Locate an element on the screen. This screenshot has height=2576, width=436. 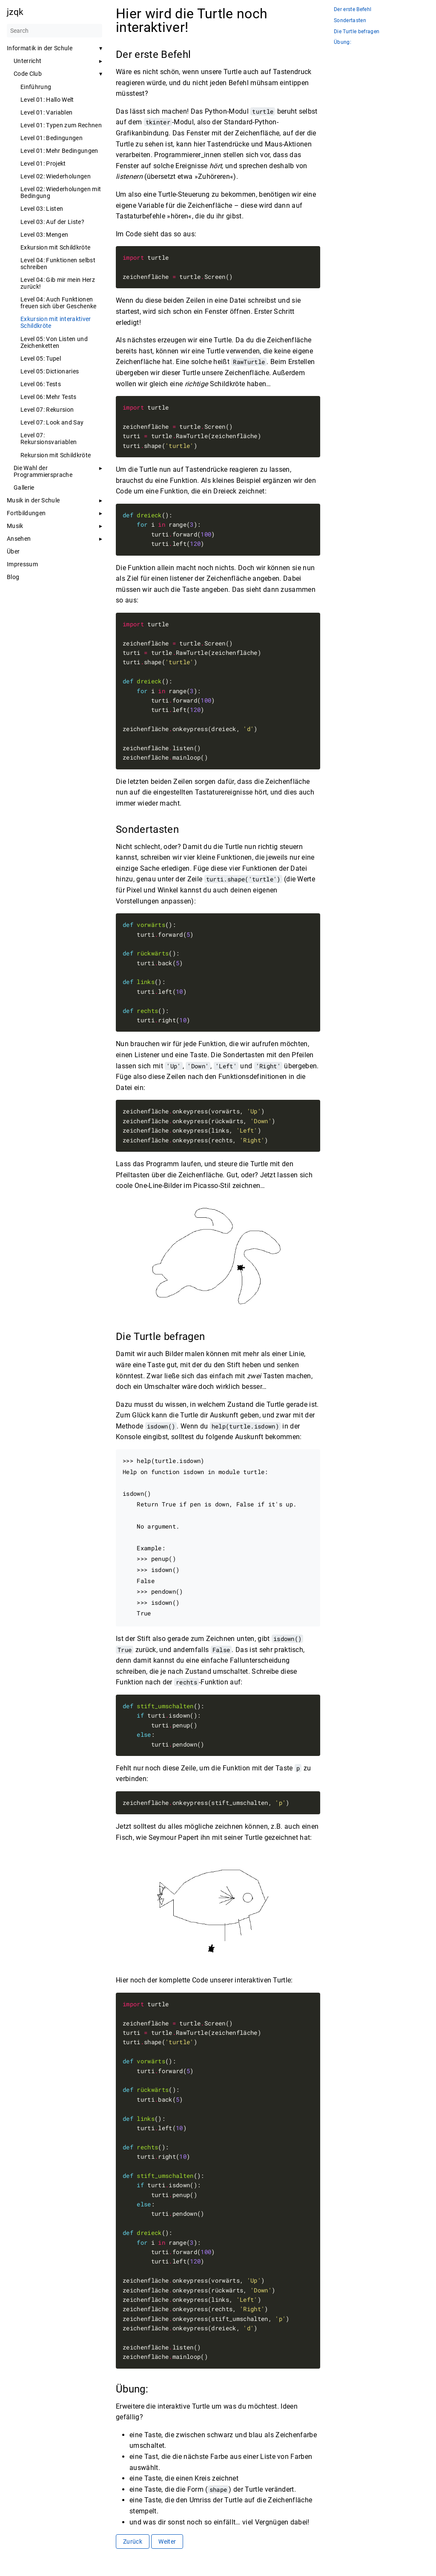
Level 07: Rekursion is located at coordinates (47, 409).